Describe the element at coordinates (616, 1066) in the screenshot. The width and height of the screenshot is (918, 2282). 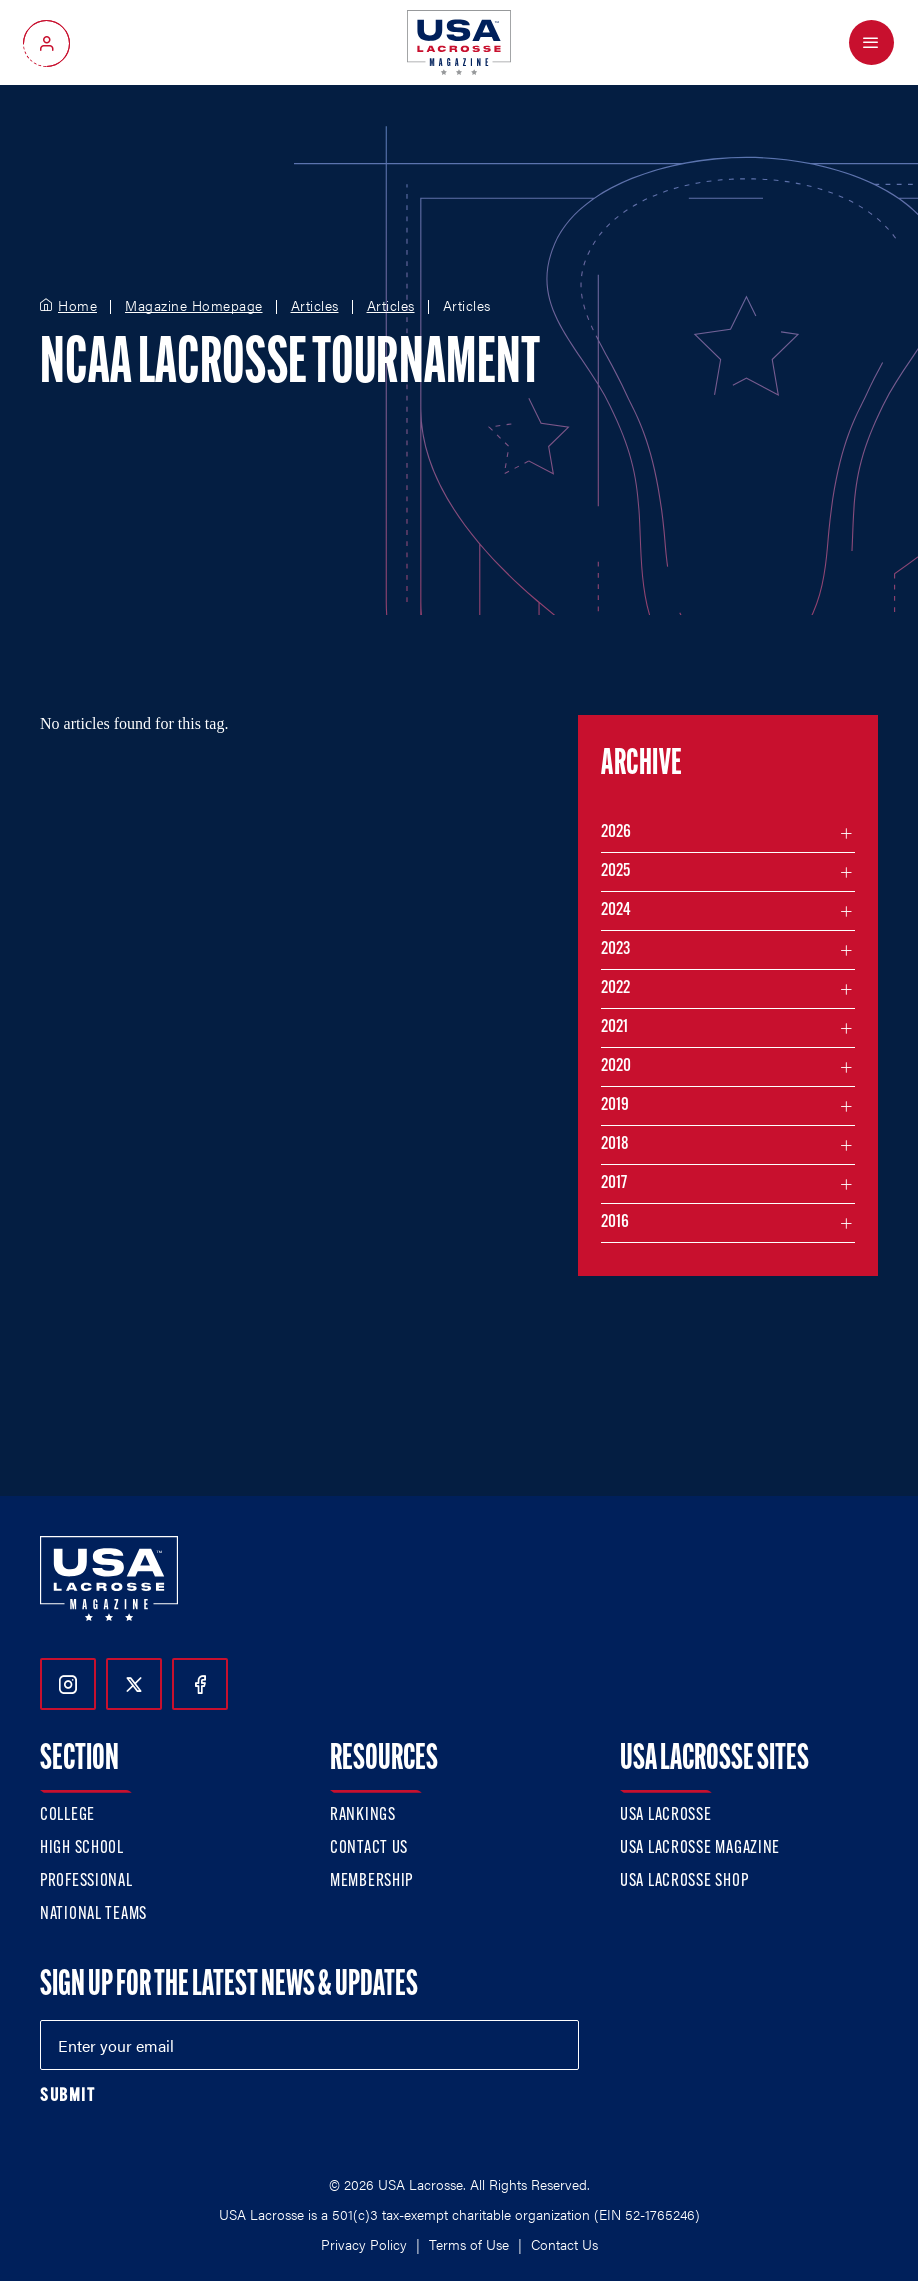
I see `2020 [Filter articles by month in the year 2020]` at that location.